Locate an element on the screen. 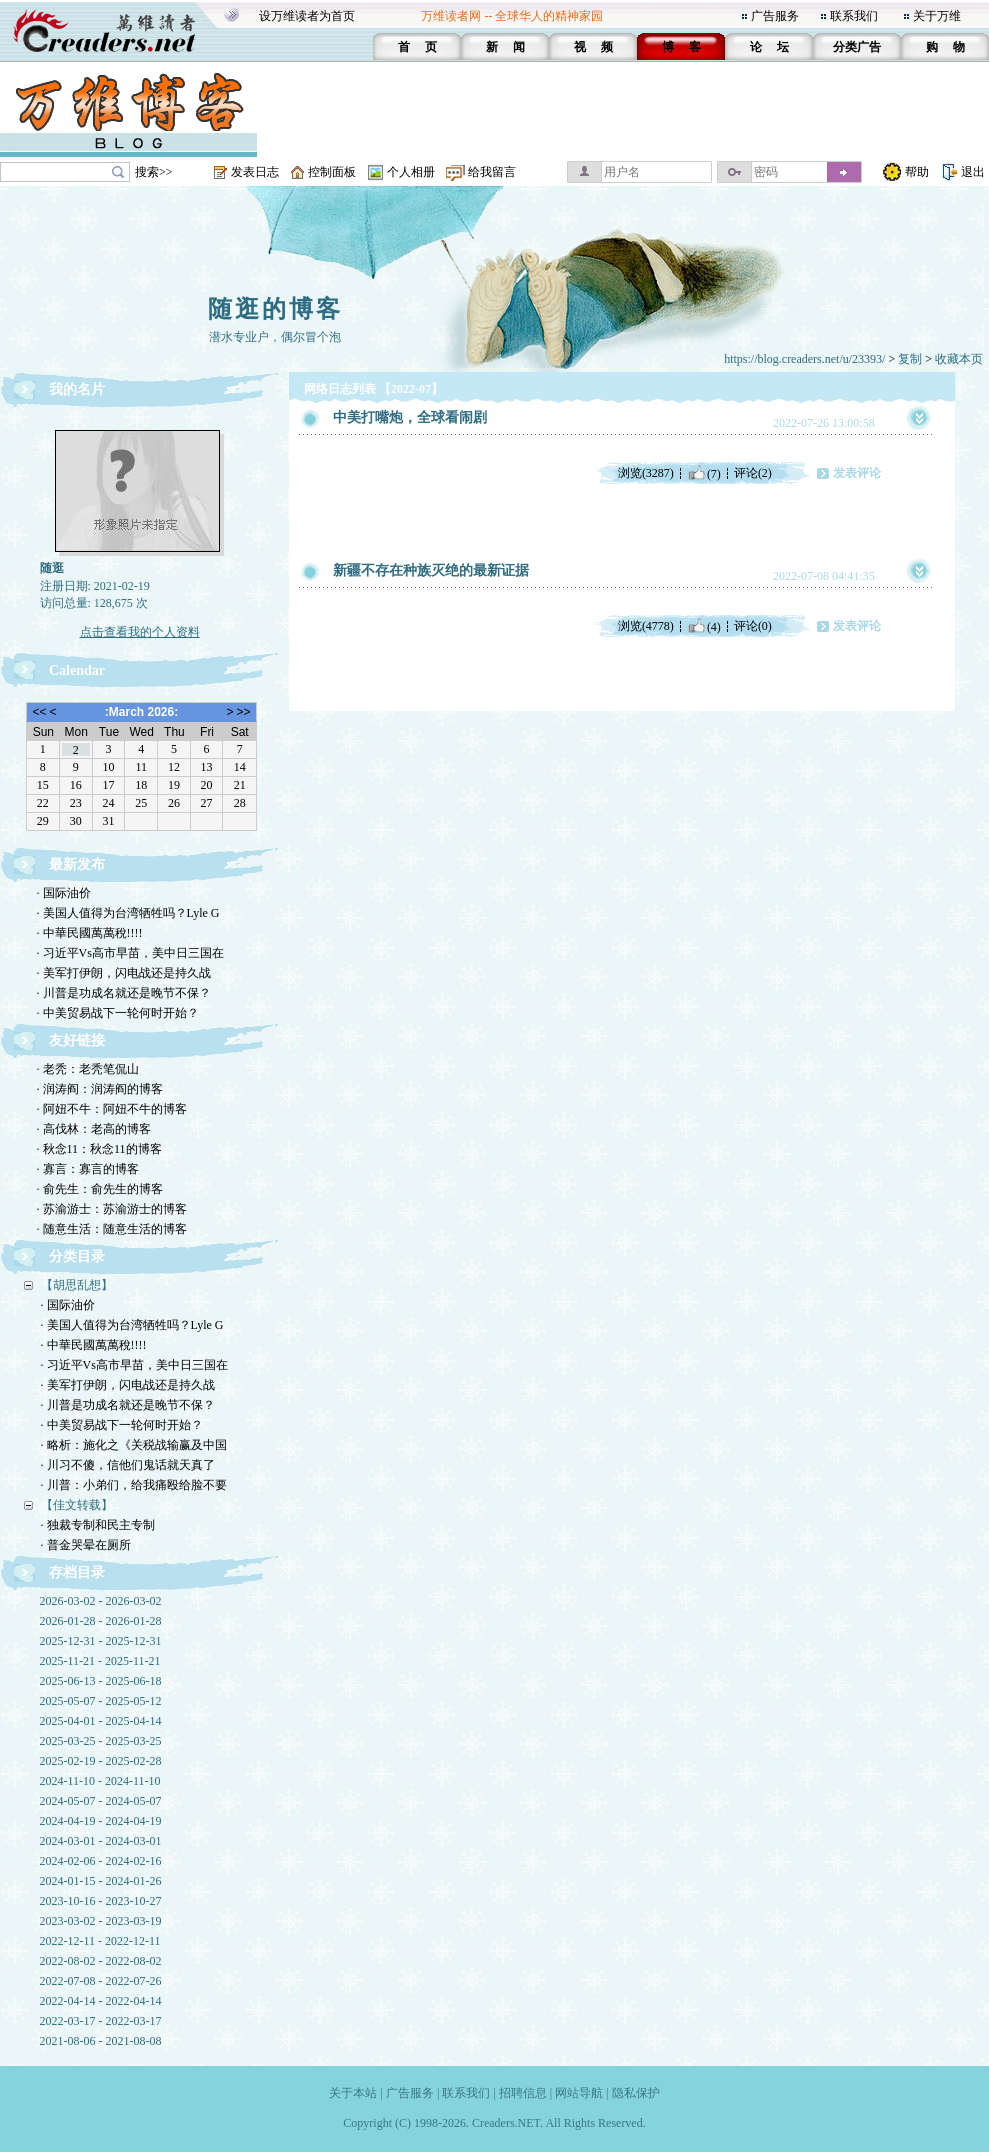 The height and width of the screenshot is (2152, 989). (4) is located at coordinates (704, 626).